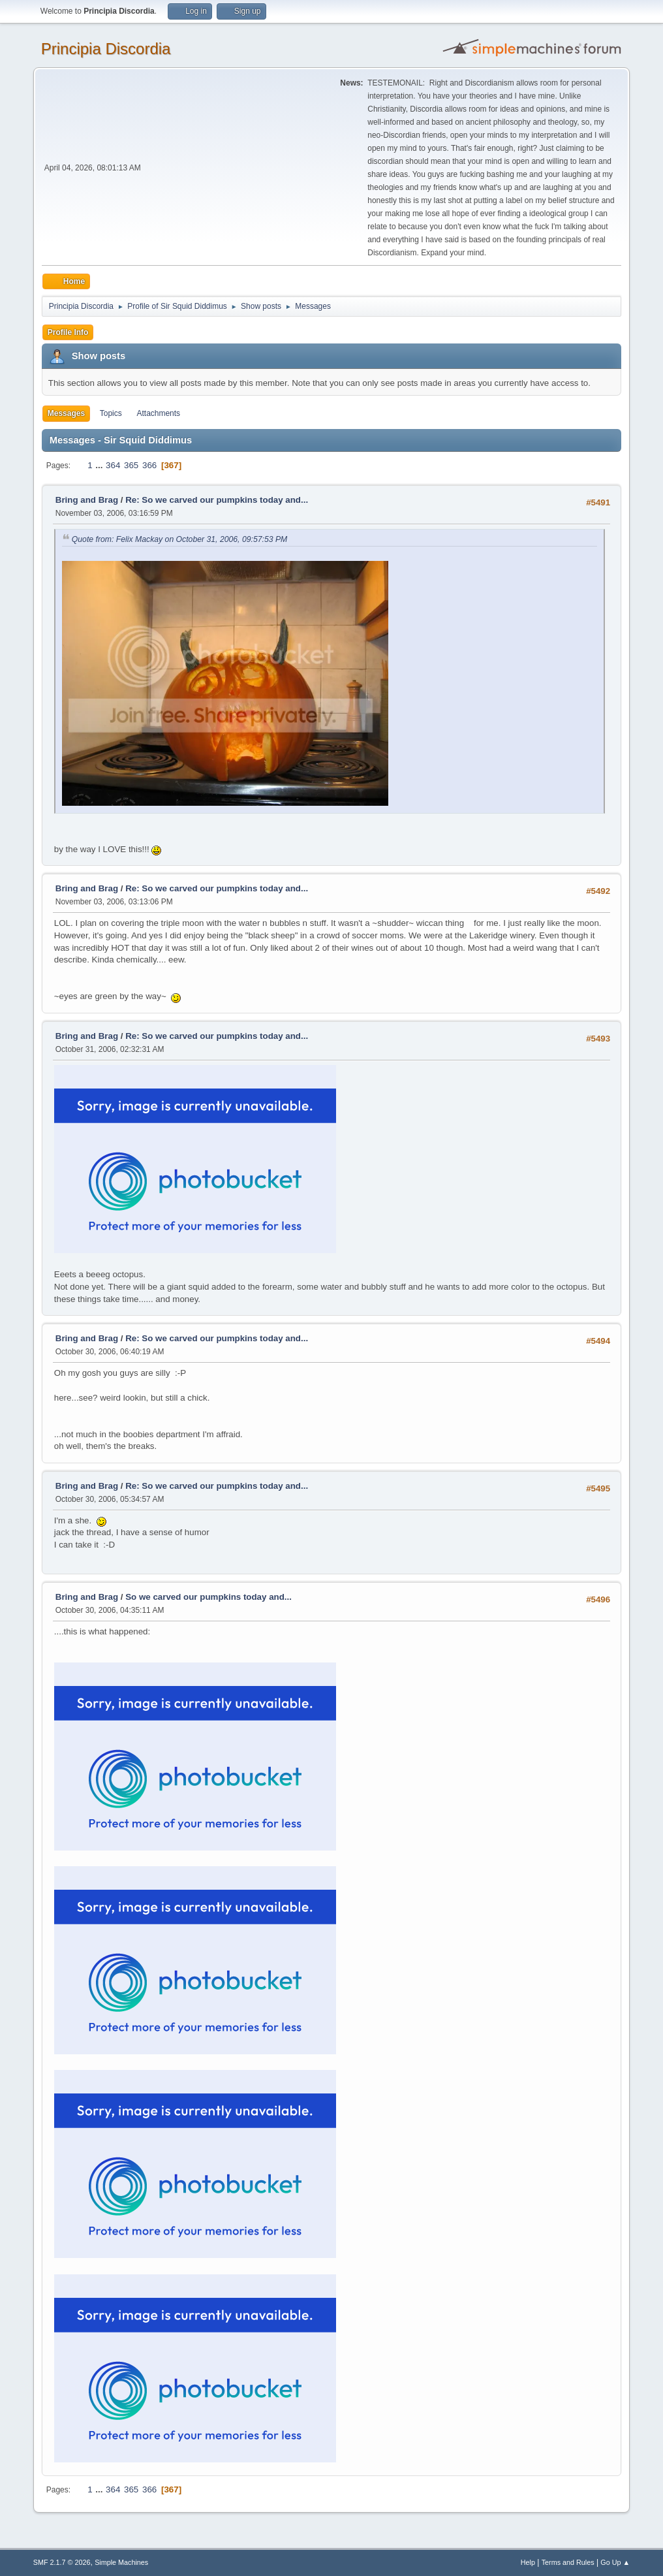 Image resolution: width=663 pixels, height=2576 pixels. I want to click on So we carved our pumpkins today and..., so click(208, 1597).